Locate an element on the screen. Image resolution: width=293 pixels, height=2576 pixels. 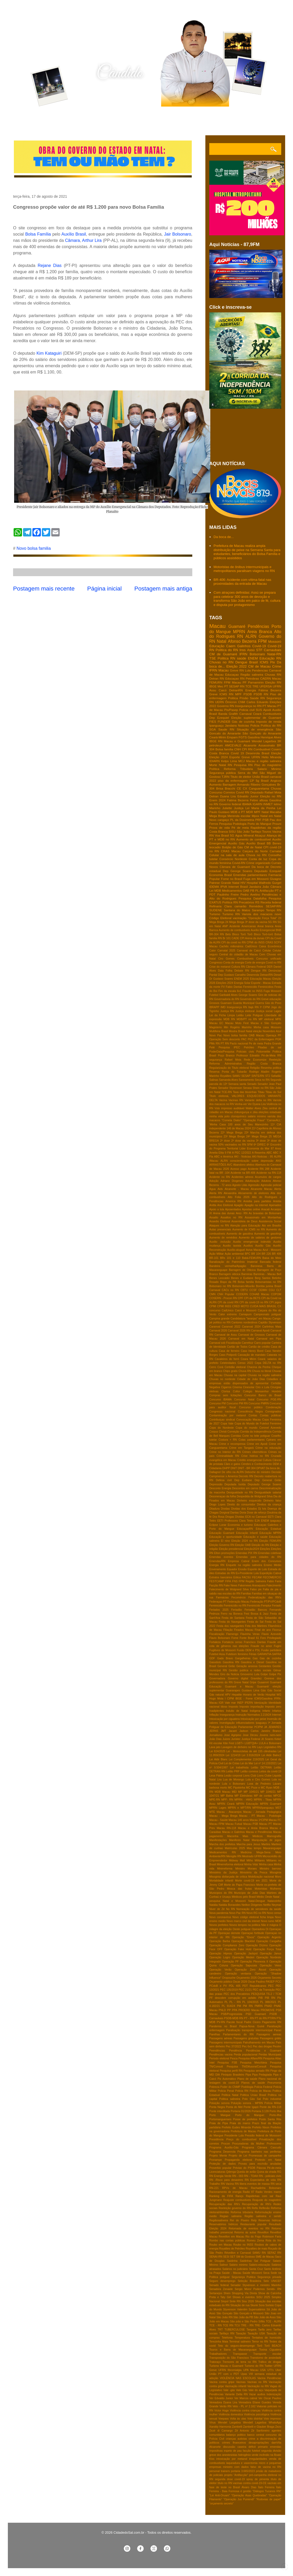
Fusão partidária is located at coordinates (271, 1650).